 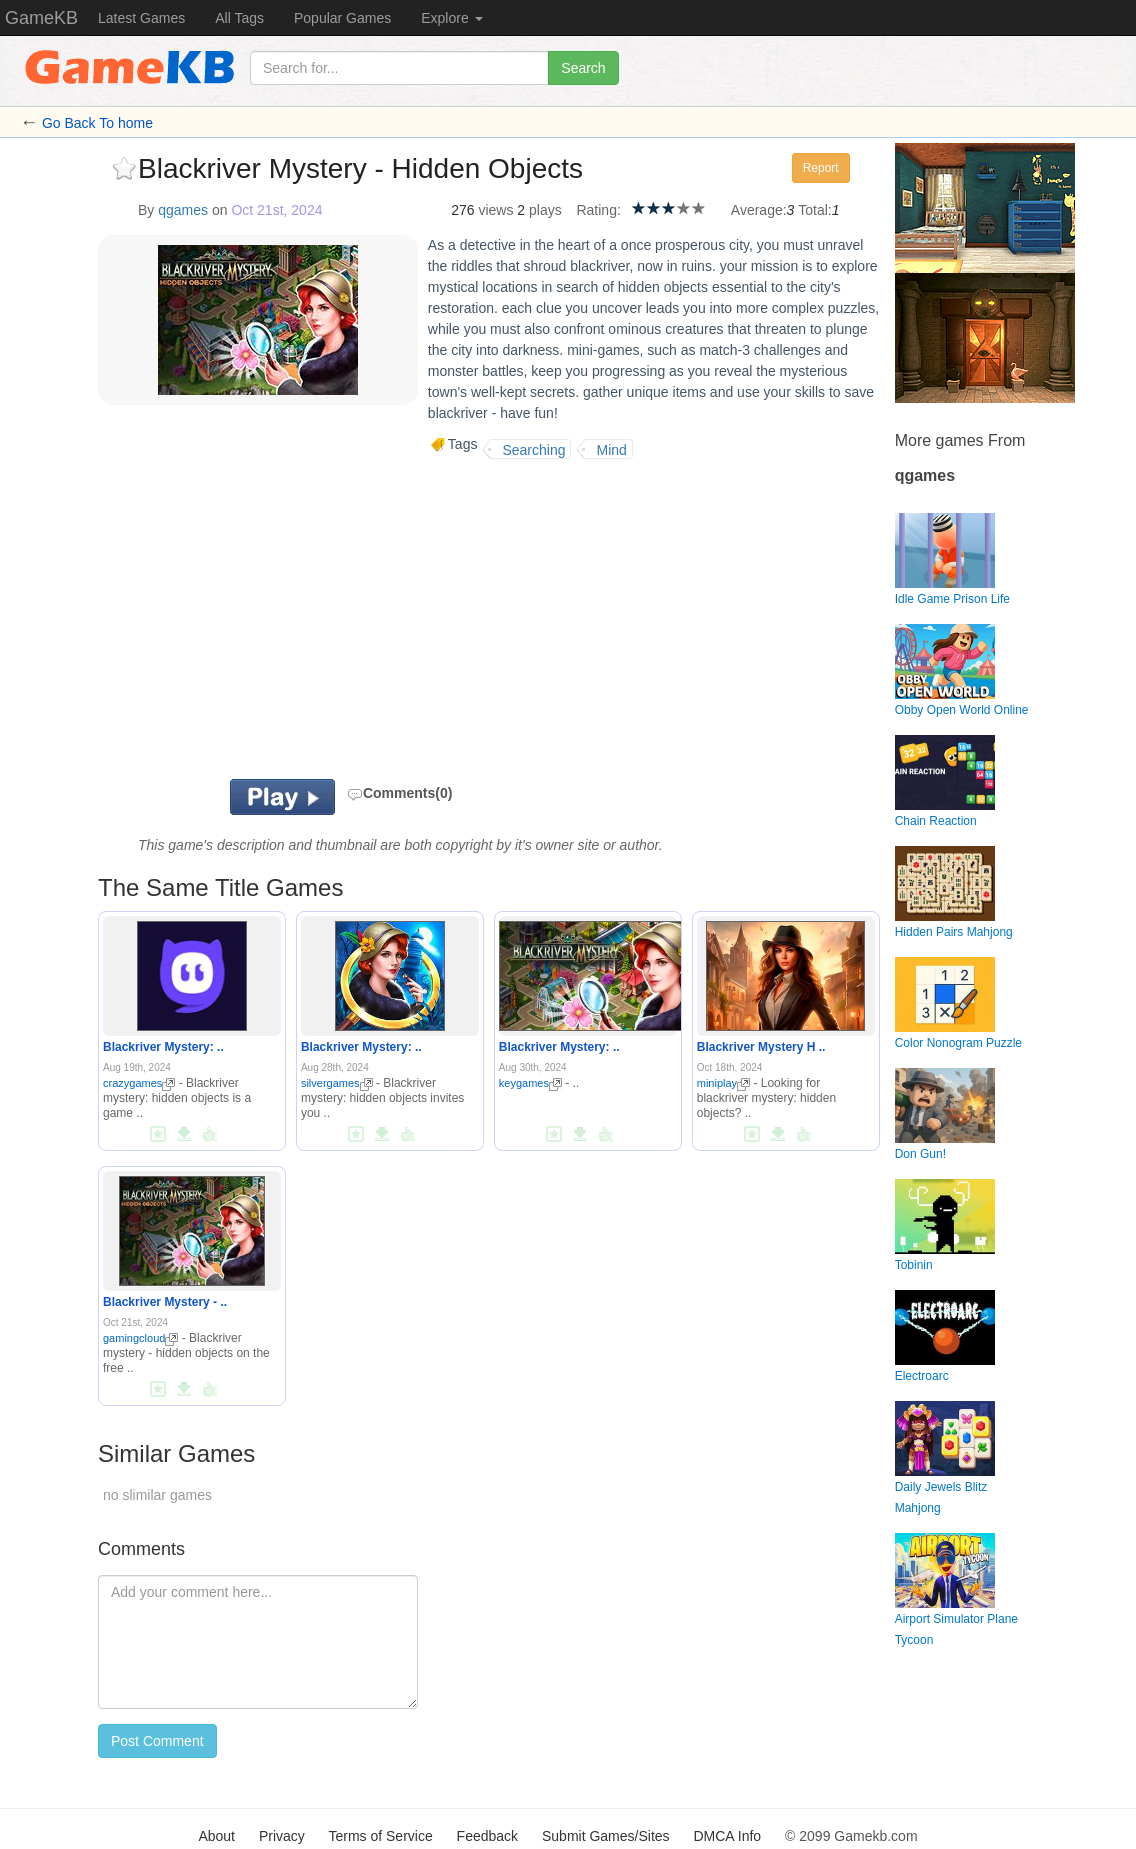 I want to click on Oct 21st, 2024, so click(x=276, y=210).